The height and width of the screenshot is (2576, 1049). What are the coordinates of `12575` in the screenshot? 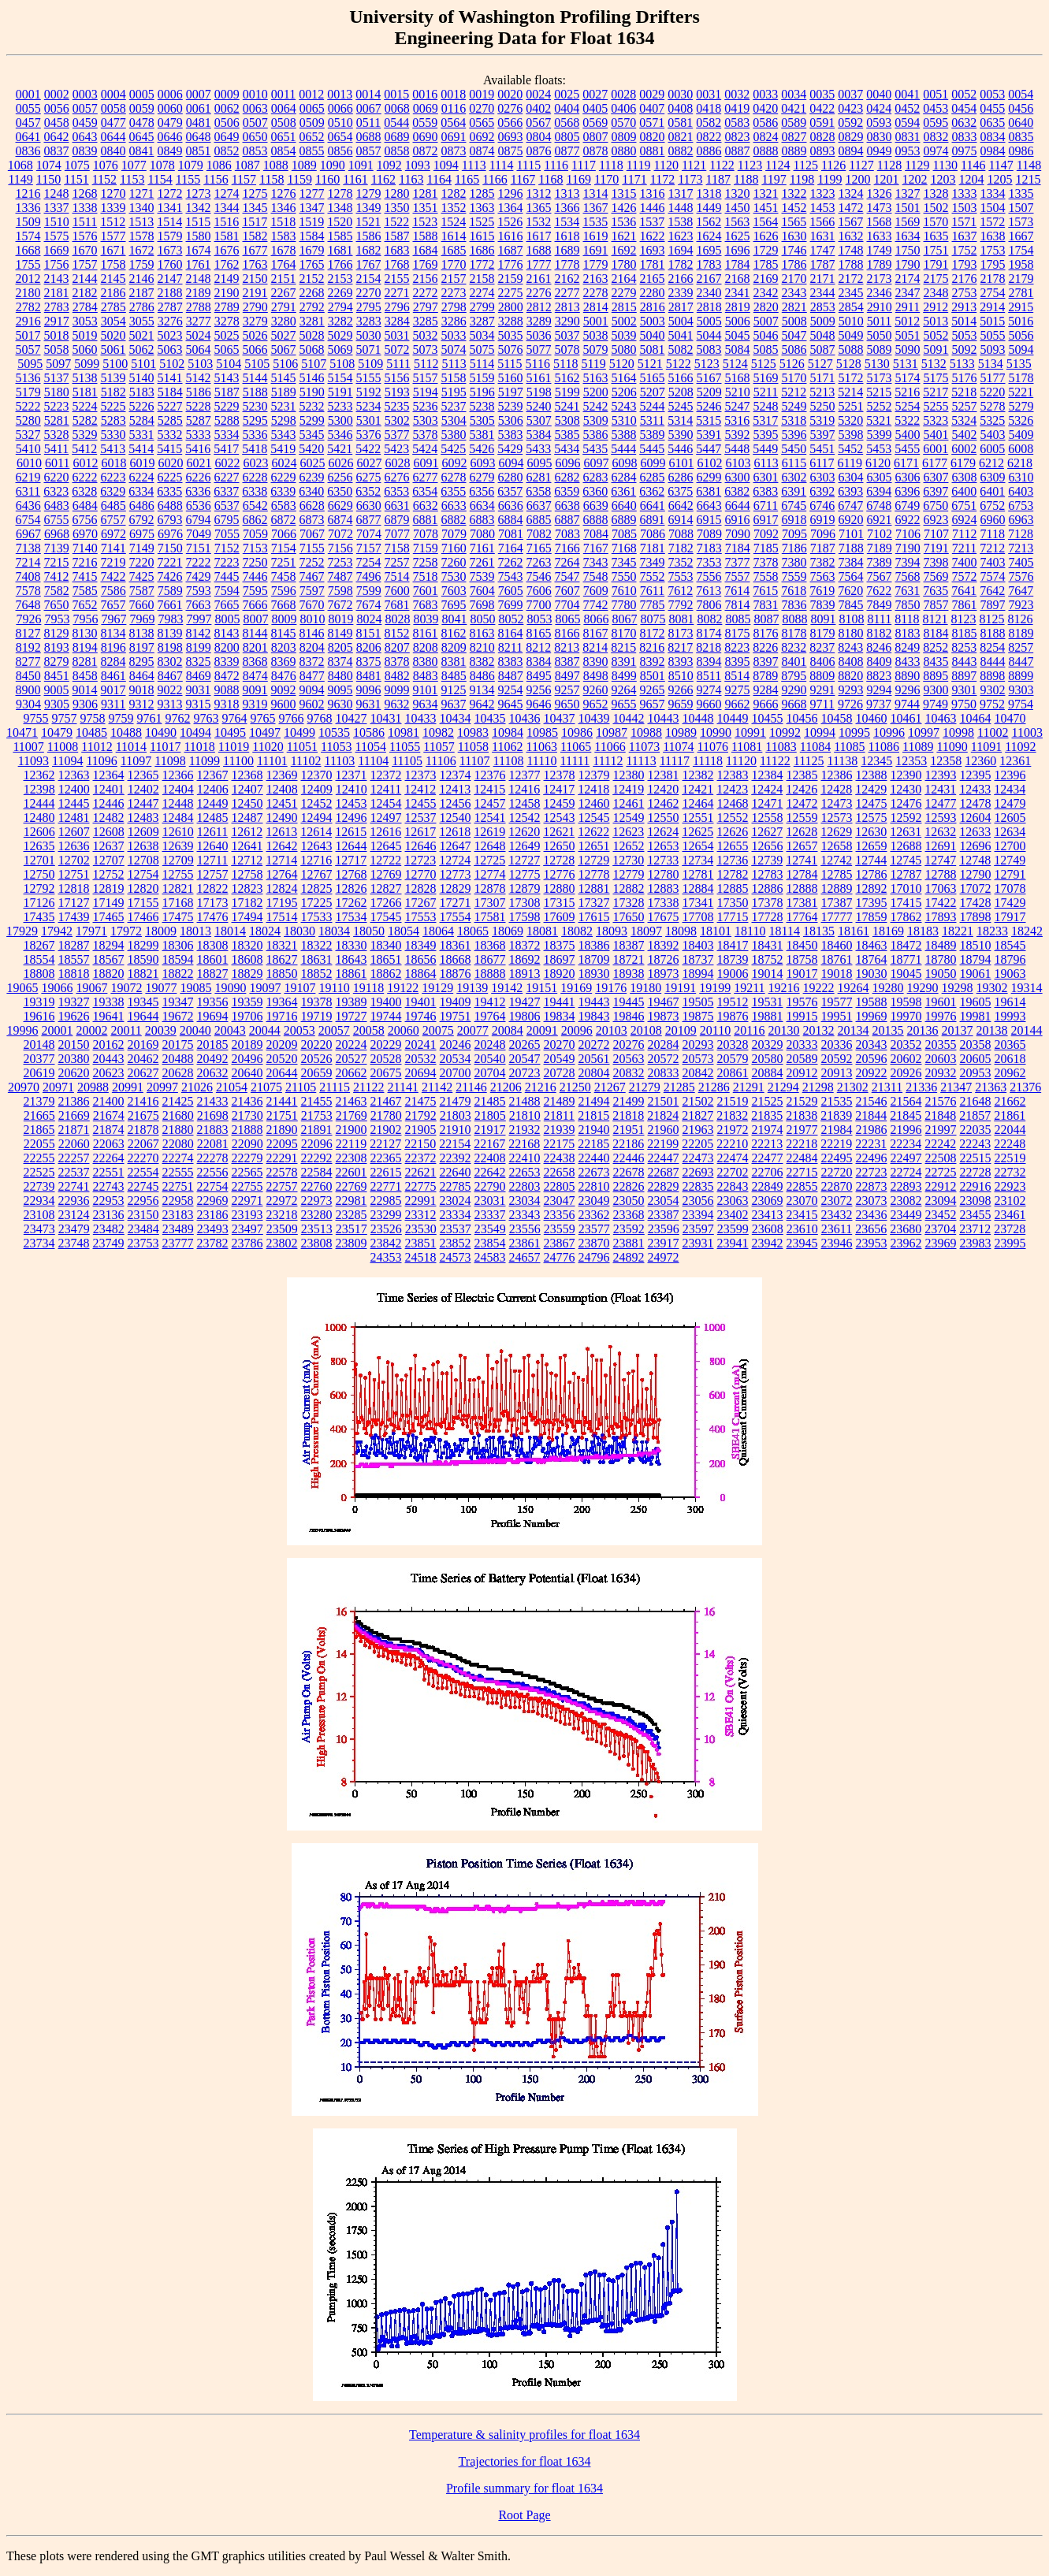 It's located at (871, 817).